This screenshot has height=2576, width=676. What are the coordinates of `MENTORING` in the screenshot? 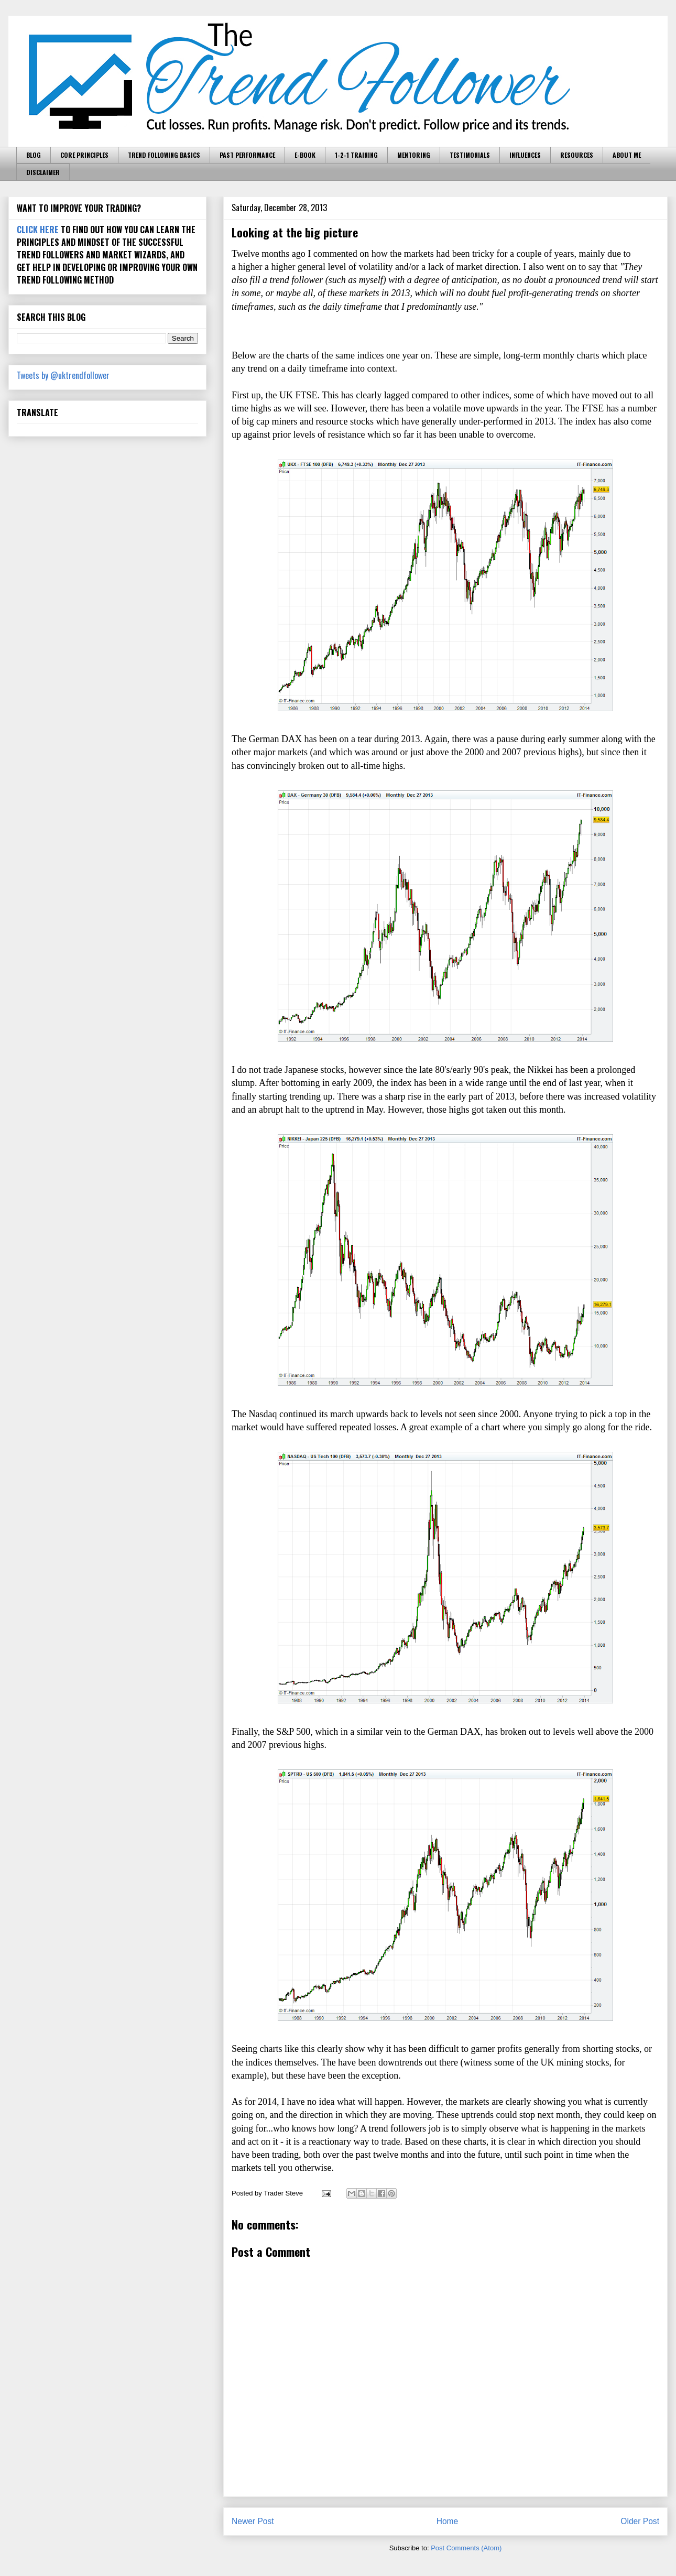 It's located at (413, 154).